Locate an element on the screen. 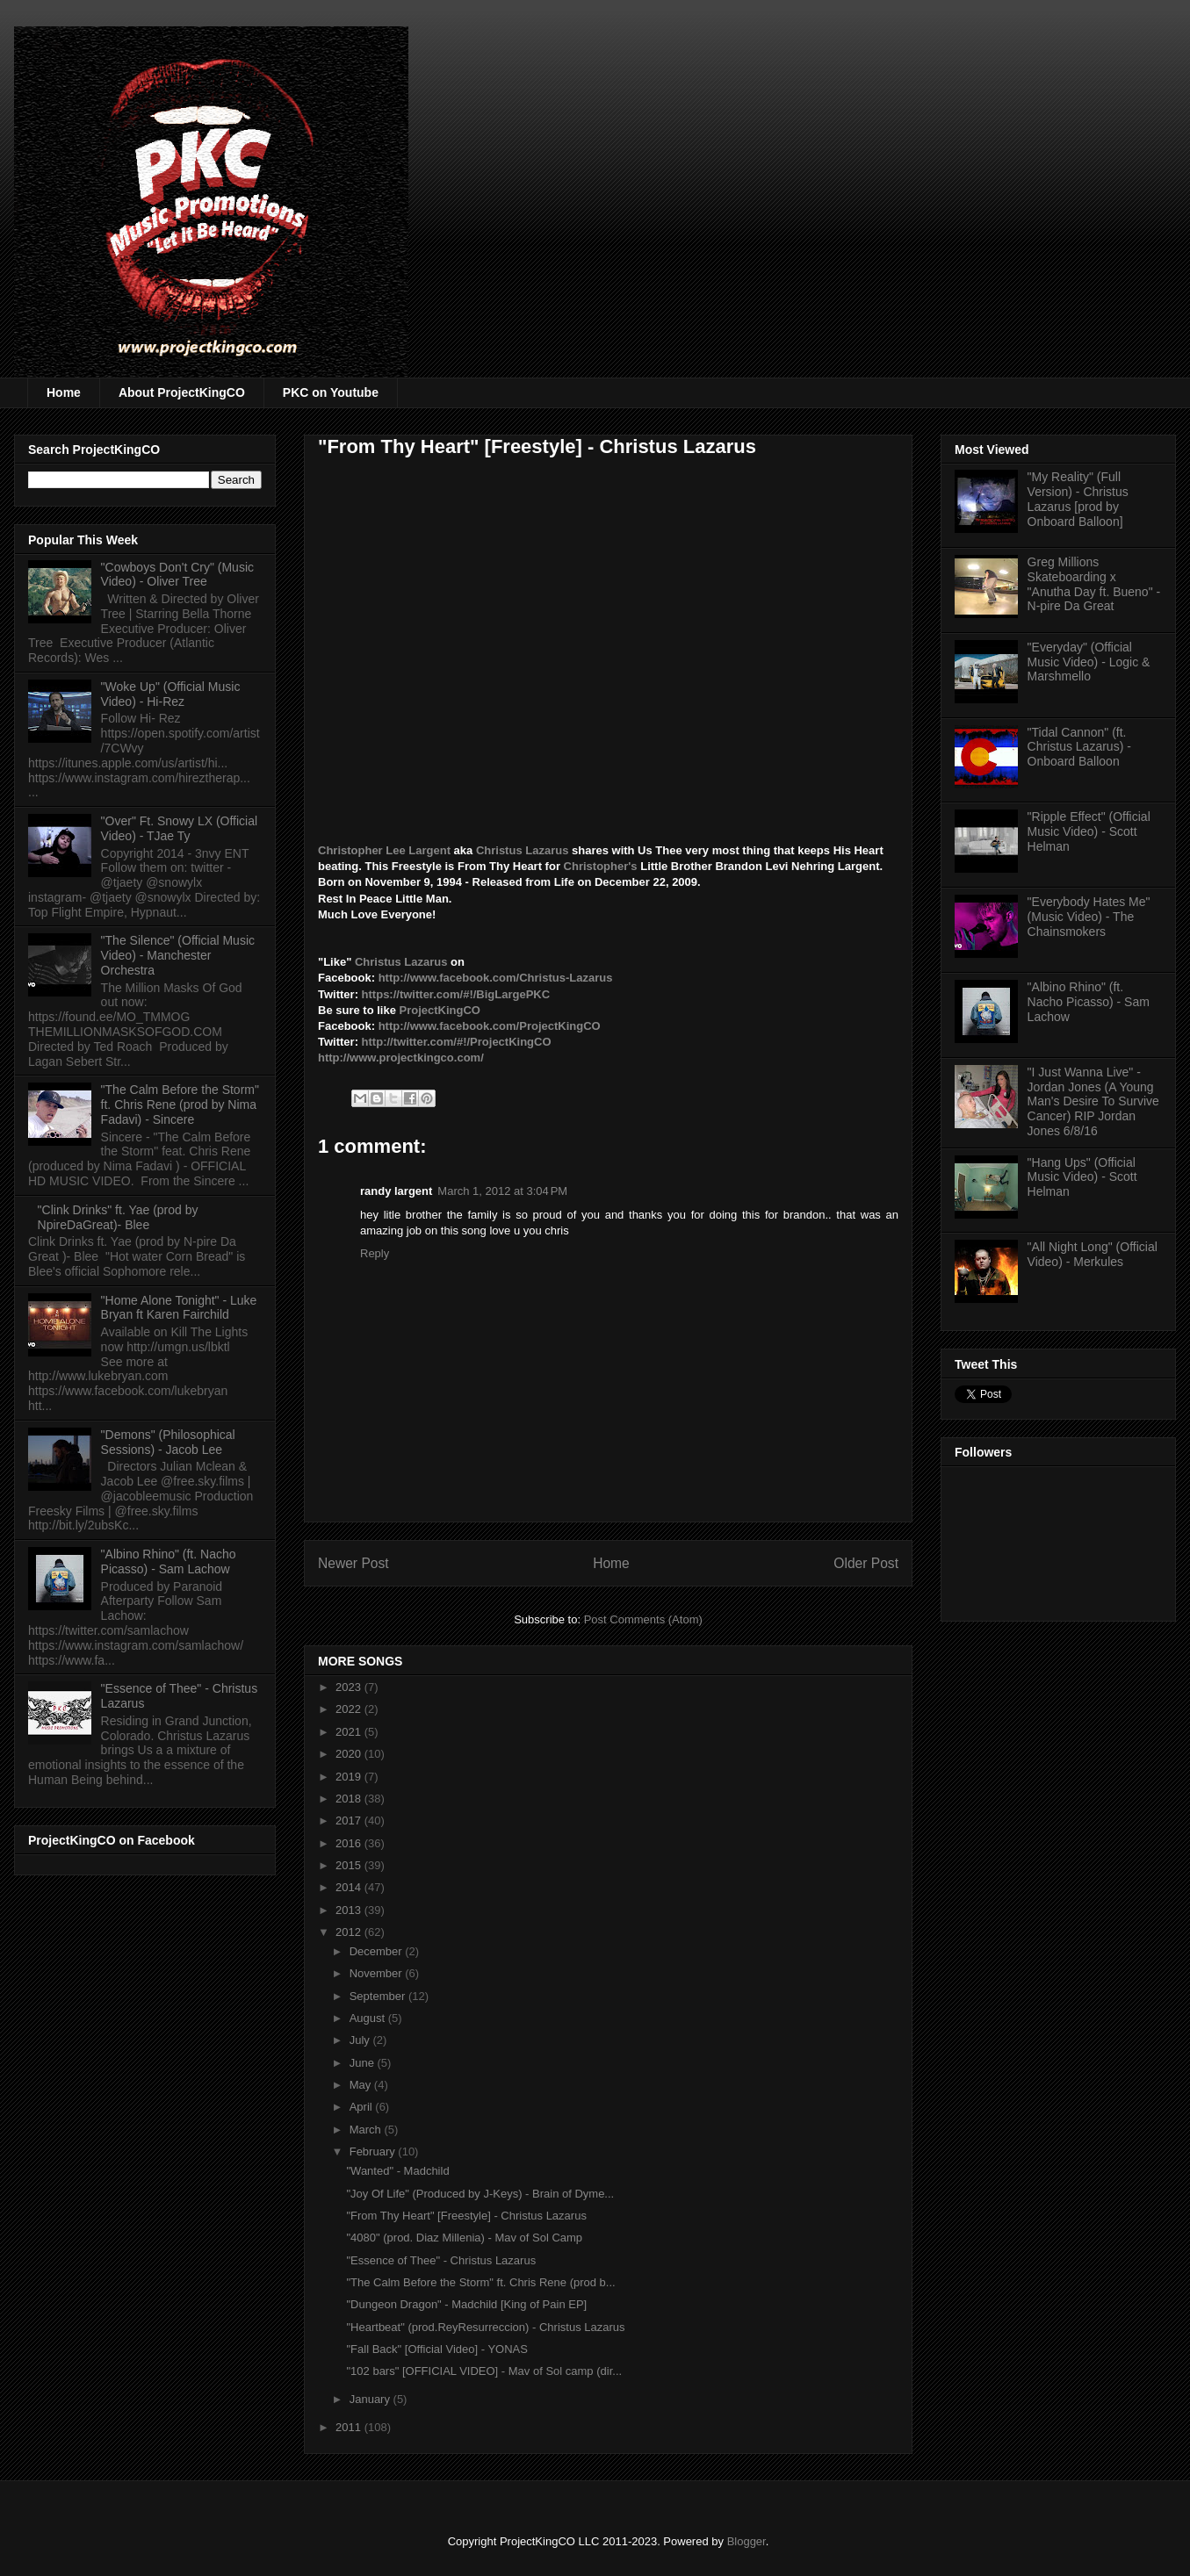 Image resolution: width=1190 pixels, height=2576 pixels. Christopher's is located at coordinates (601, 866).